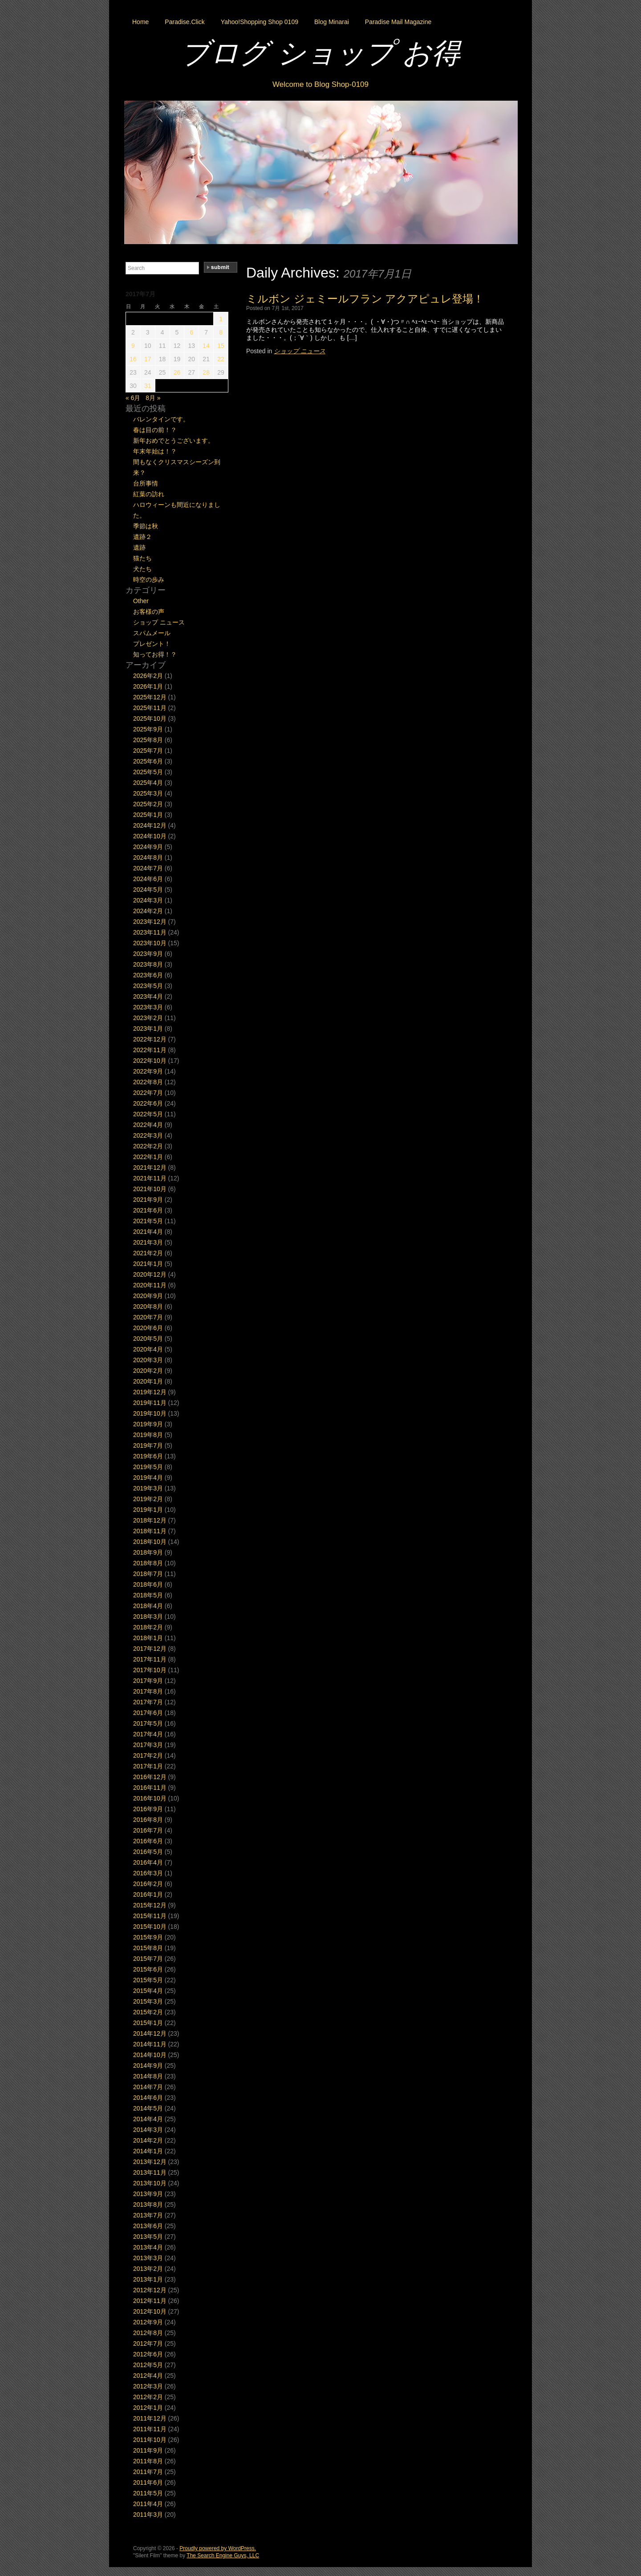 Image resolution: width=641 pixels, height=2576 pixels. I want to click on 2012年11月, so click(149, 2300).